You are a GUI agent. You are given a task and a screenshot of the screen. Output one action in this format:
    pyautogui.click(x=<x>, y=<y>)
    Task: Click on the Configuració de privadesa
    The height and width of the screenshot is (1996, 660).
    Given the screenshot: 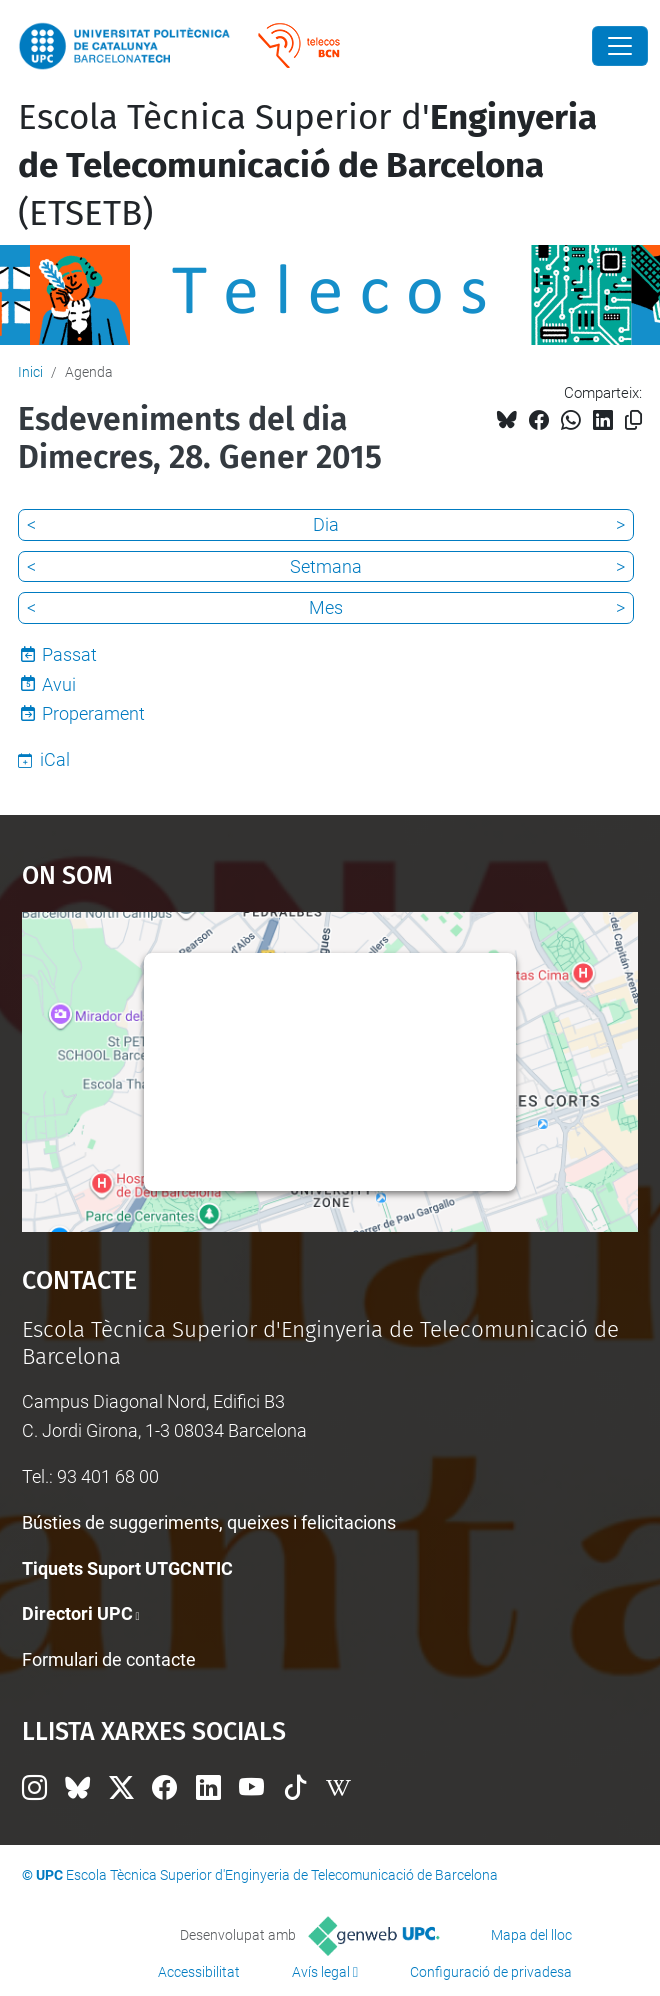 What is the action you would take?
    pyautogui.click(x=491, y=1972)
    